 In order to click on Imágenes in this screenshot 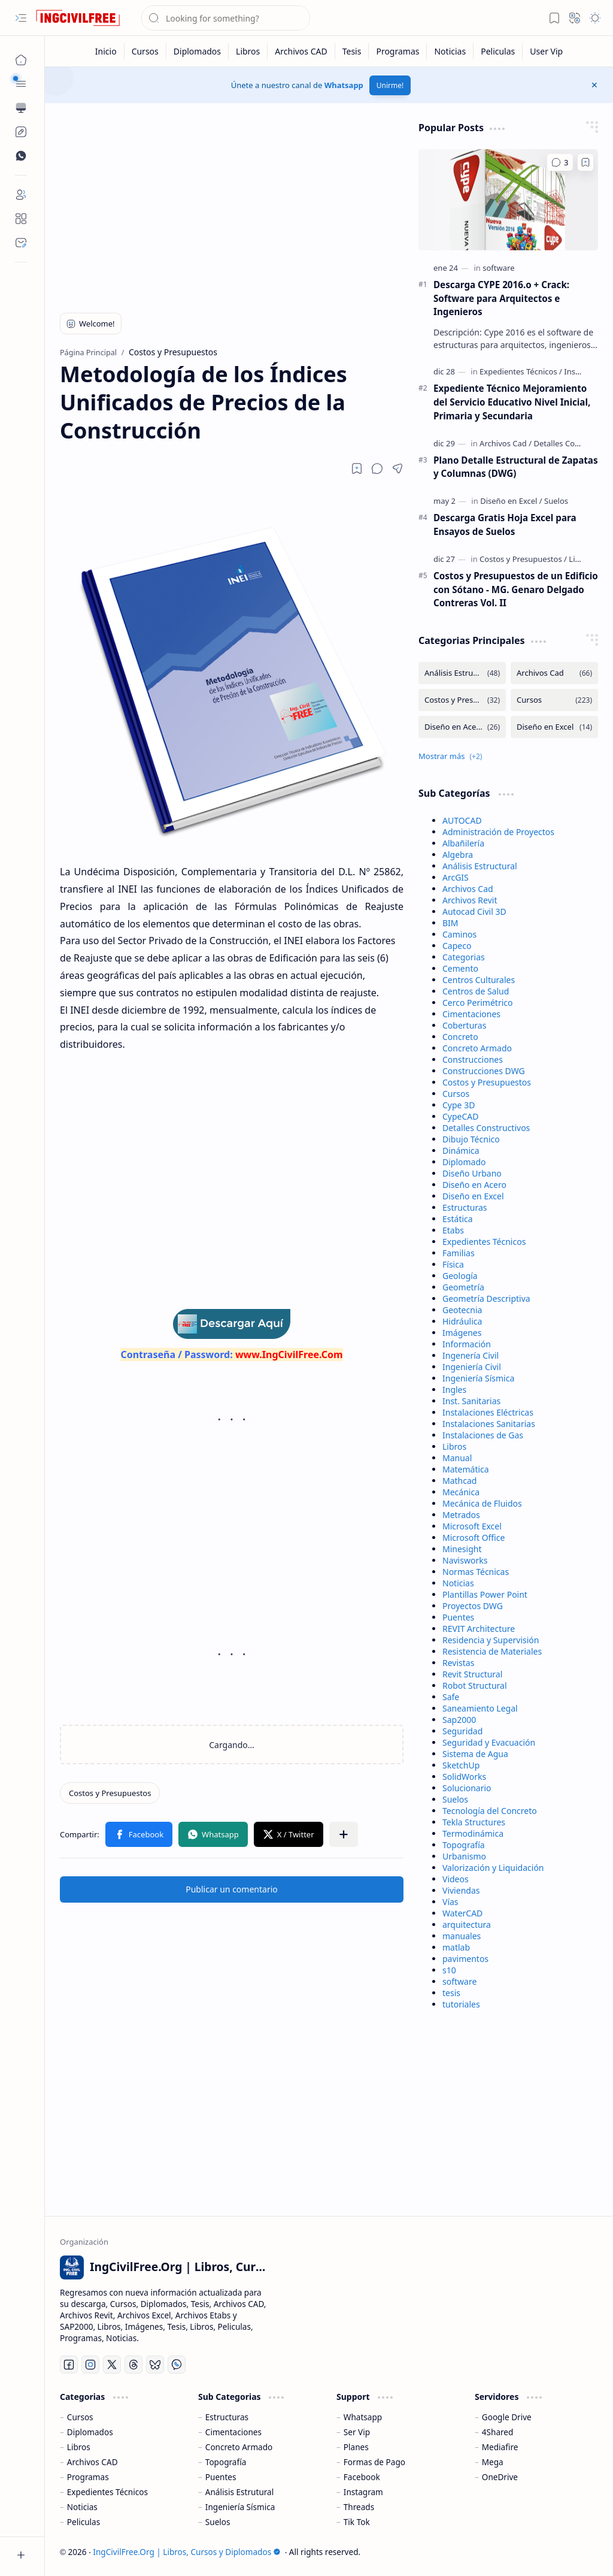, I will do `click(461, 1332)`.